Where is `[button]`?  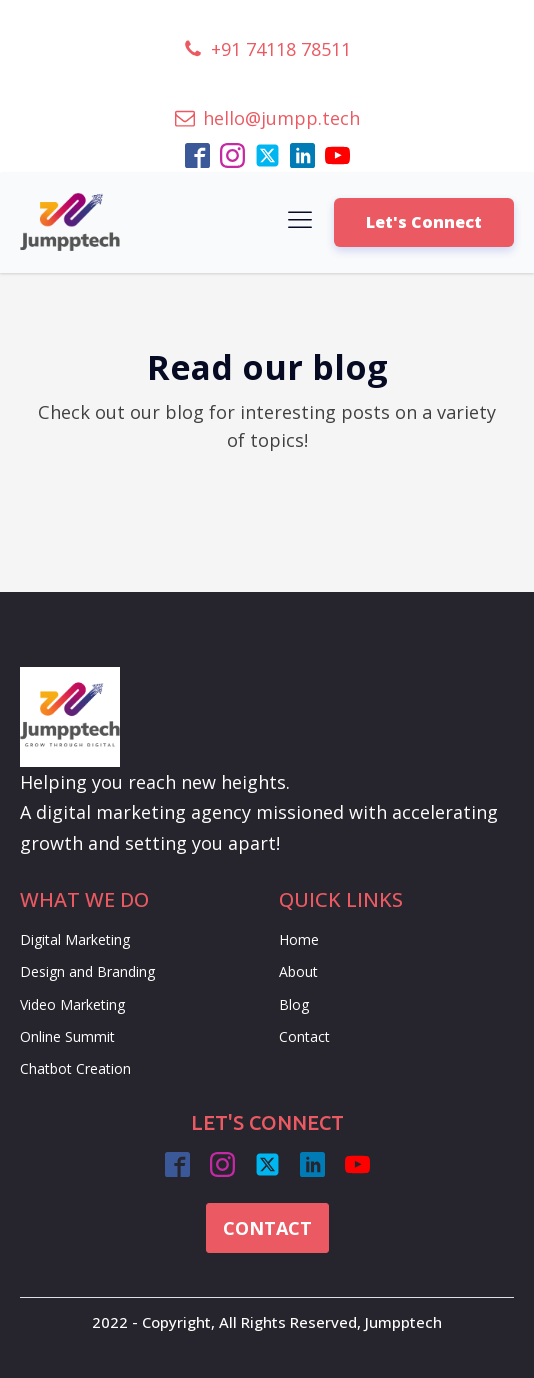
[button] is located at coordinates (267, 49).